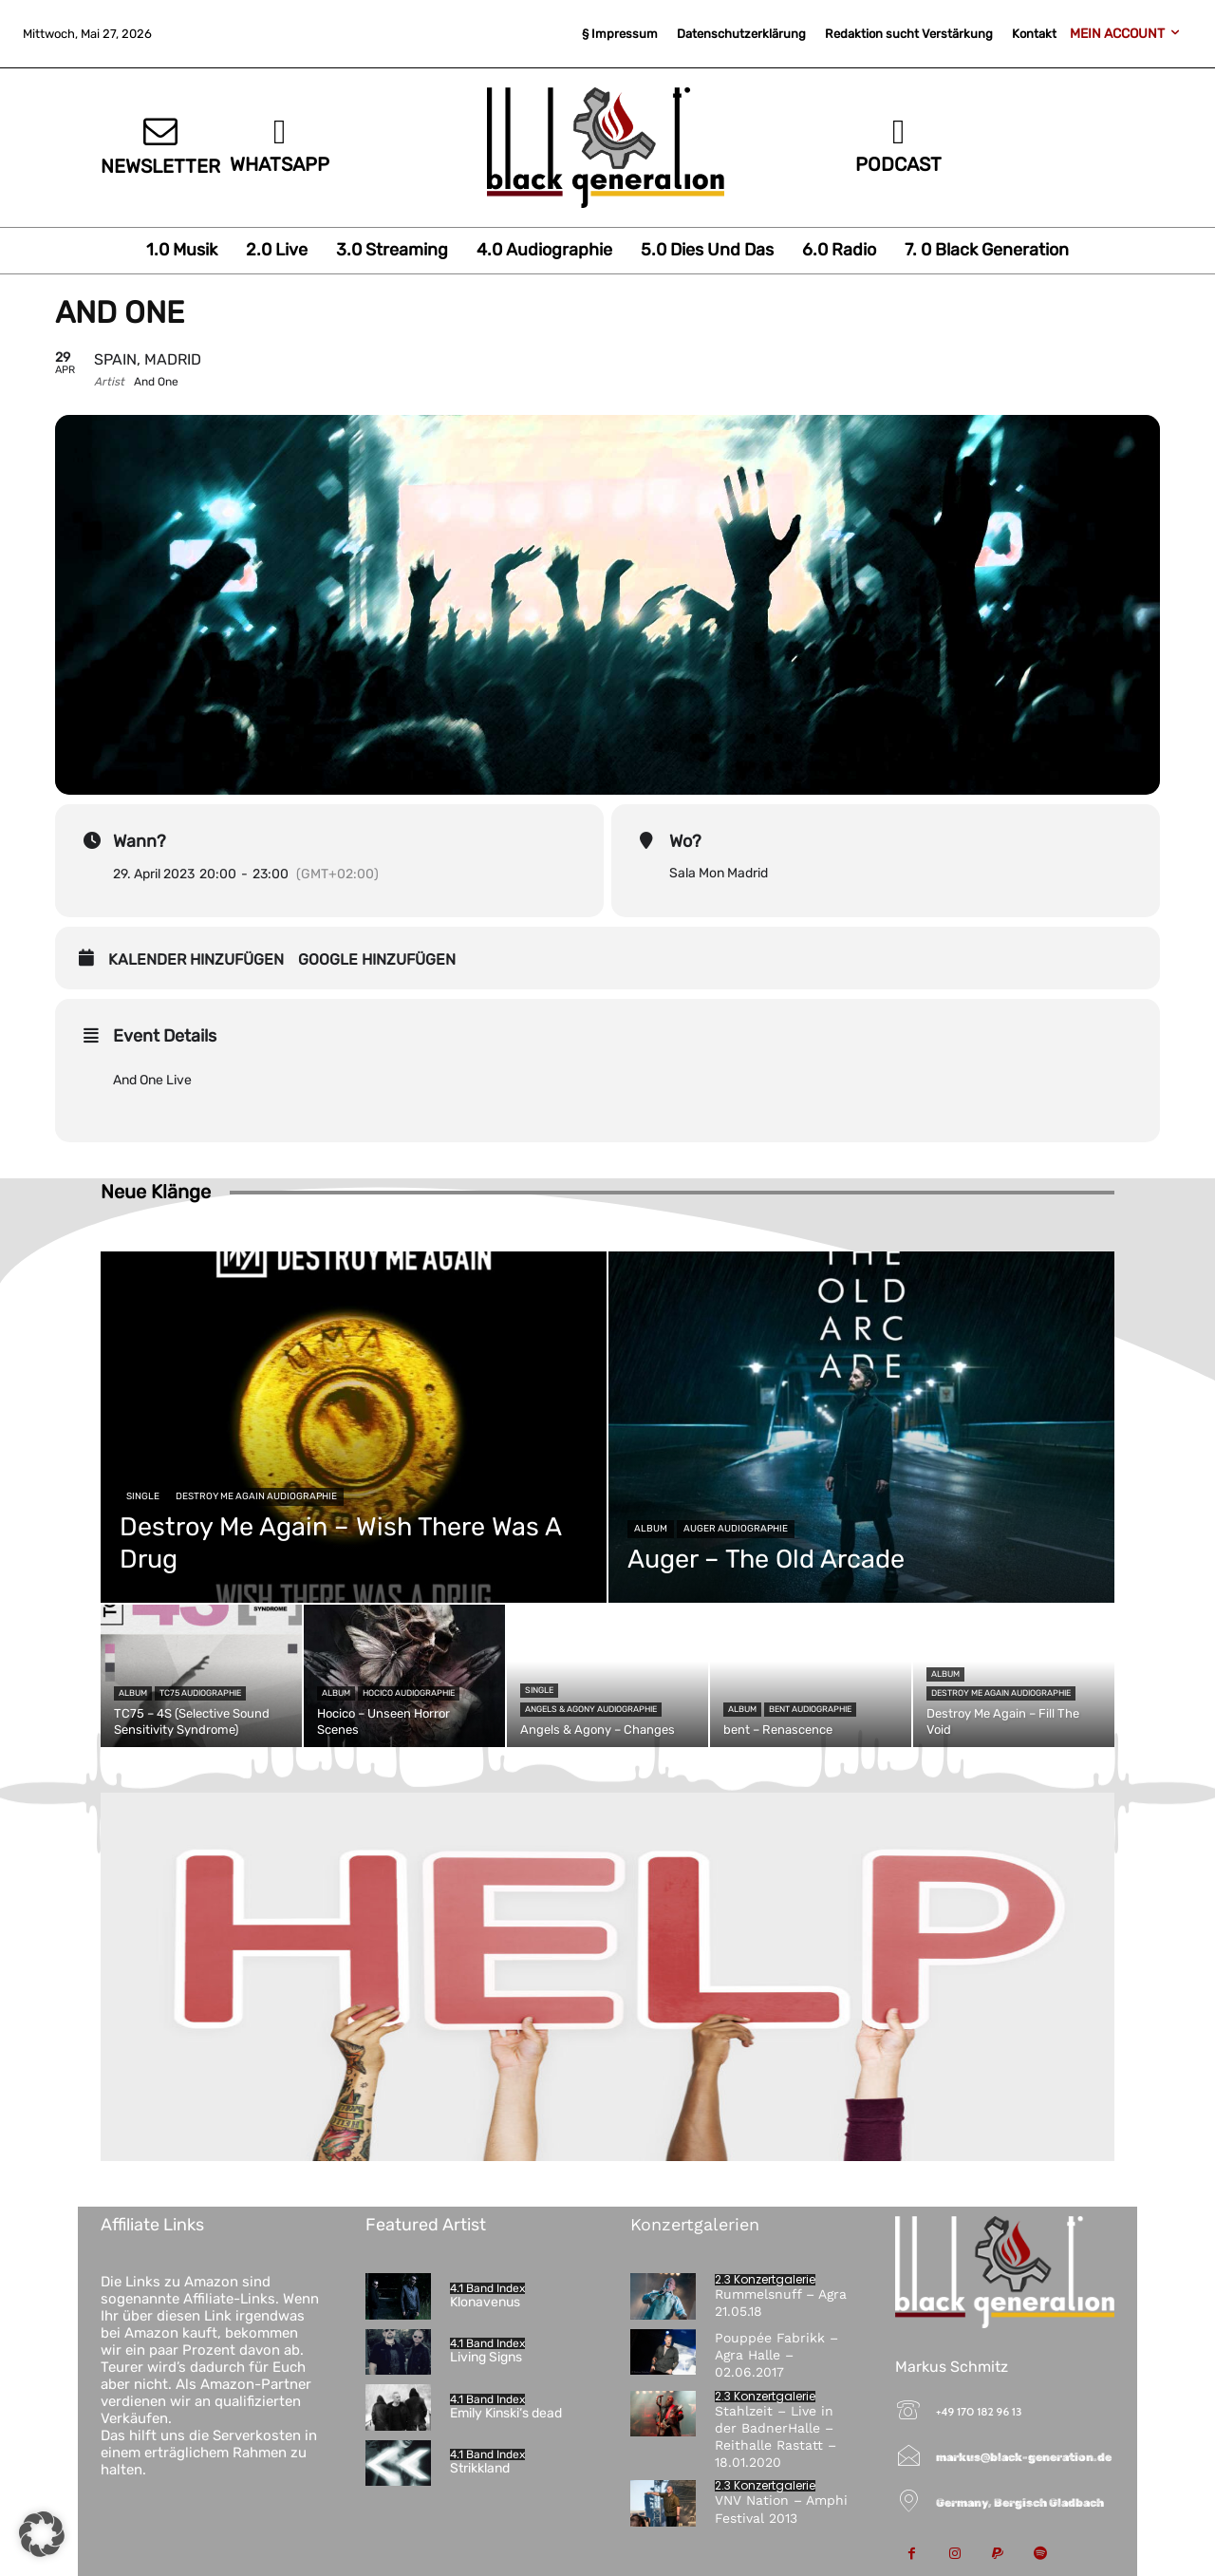 This screenshot has height=2576, width=1215. What do you see at coordinates (810, 1709) in the screenshot?
I see `bent Audiographie` at bounding box center [810, 1709].